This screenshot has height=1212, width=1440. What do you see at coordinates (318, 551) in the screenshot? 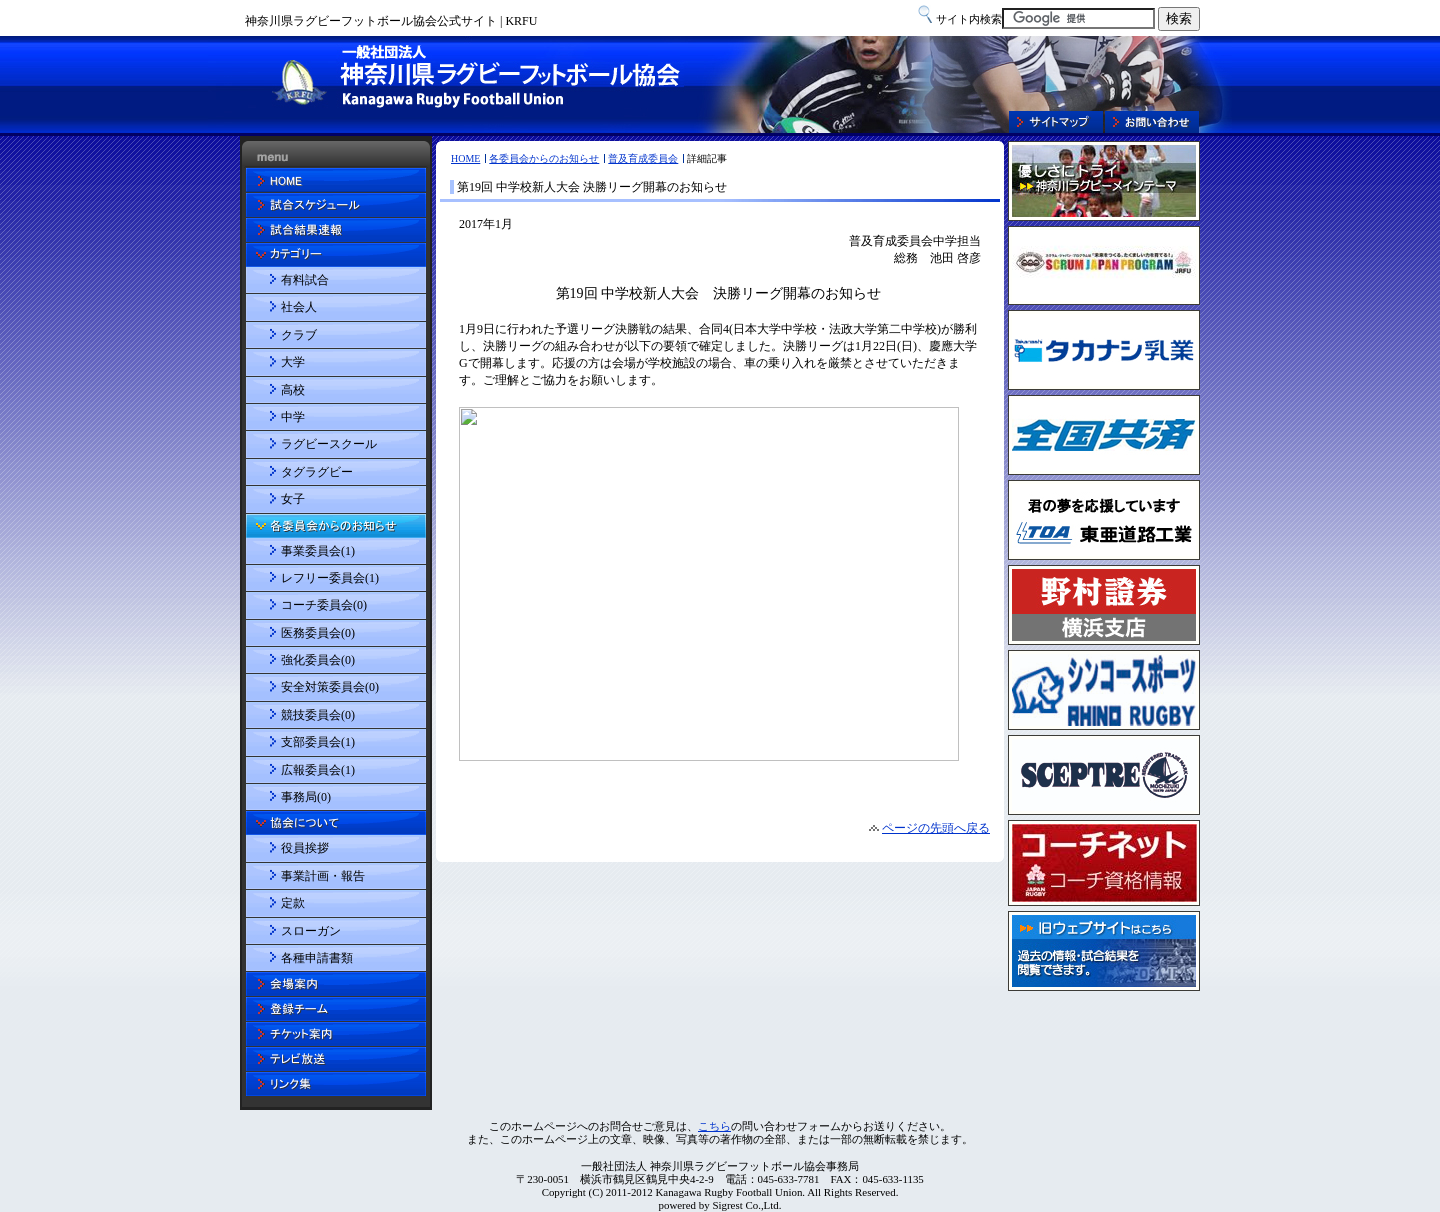
I see `事業委員会(1)` at bounding box center [318, 551].